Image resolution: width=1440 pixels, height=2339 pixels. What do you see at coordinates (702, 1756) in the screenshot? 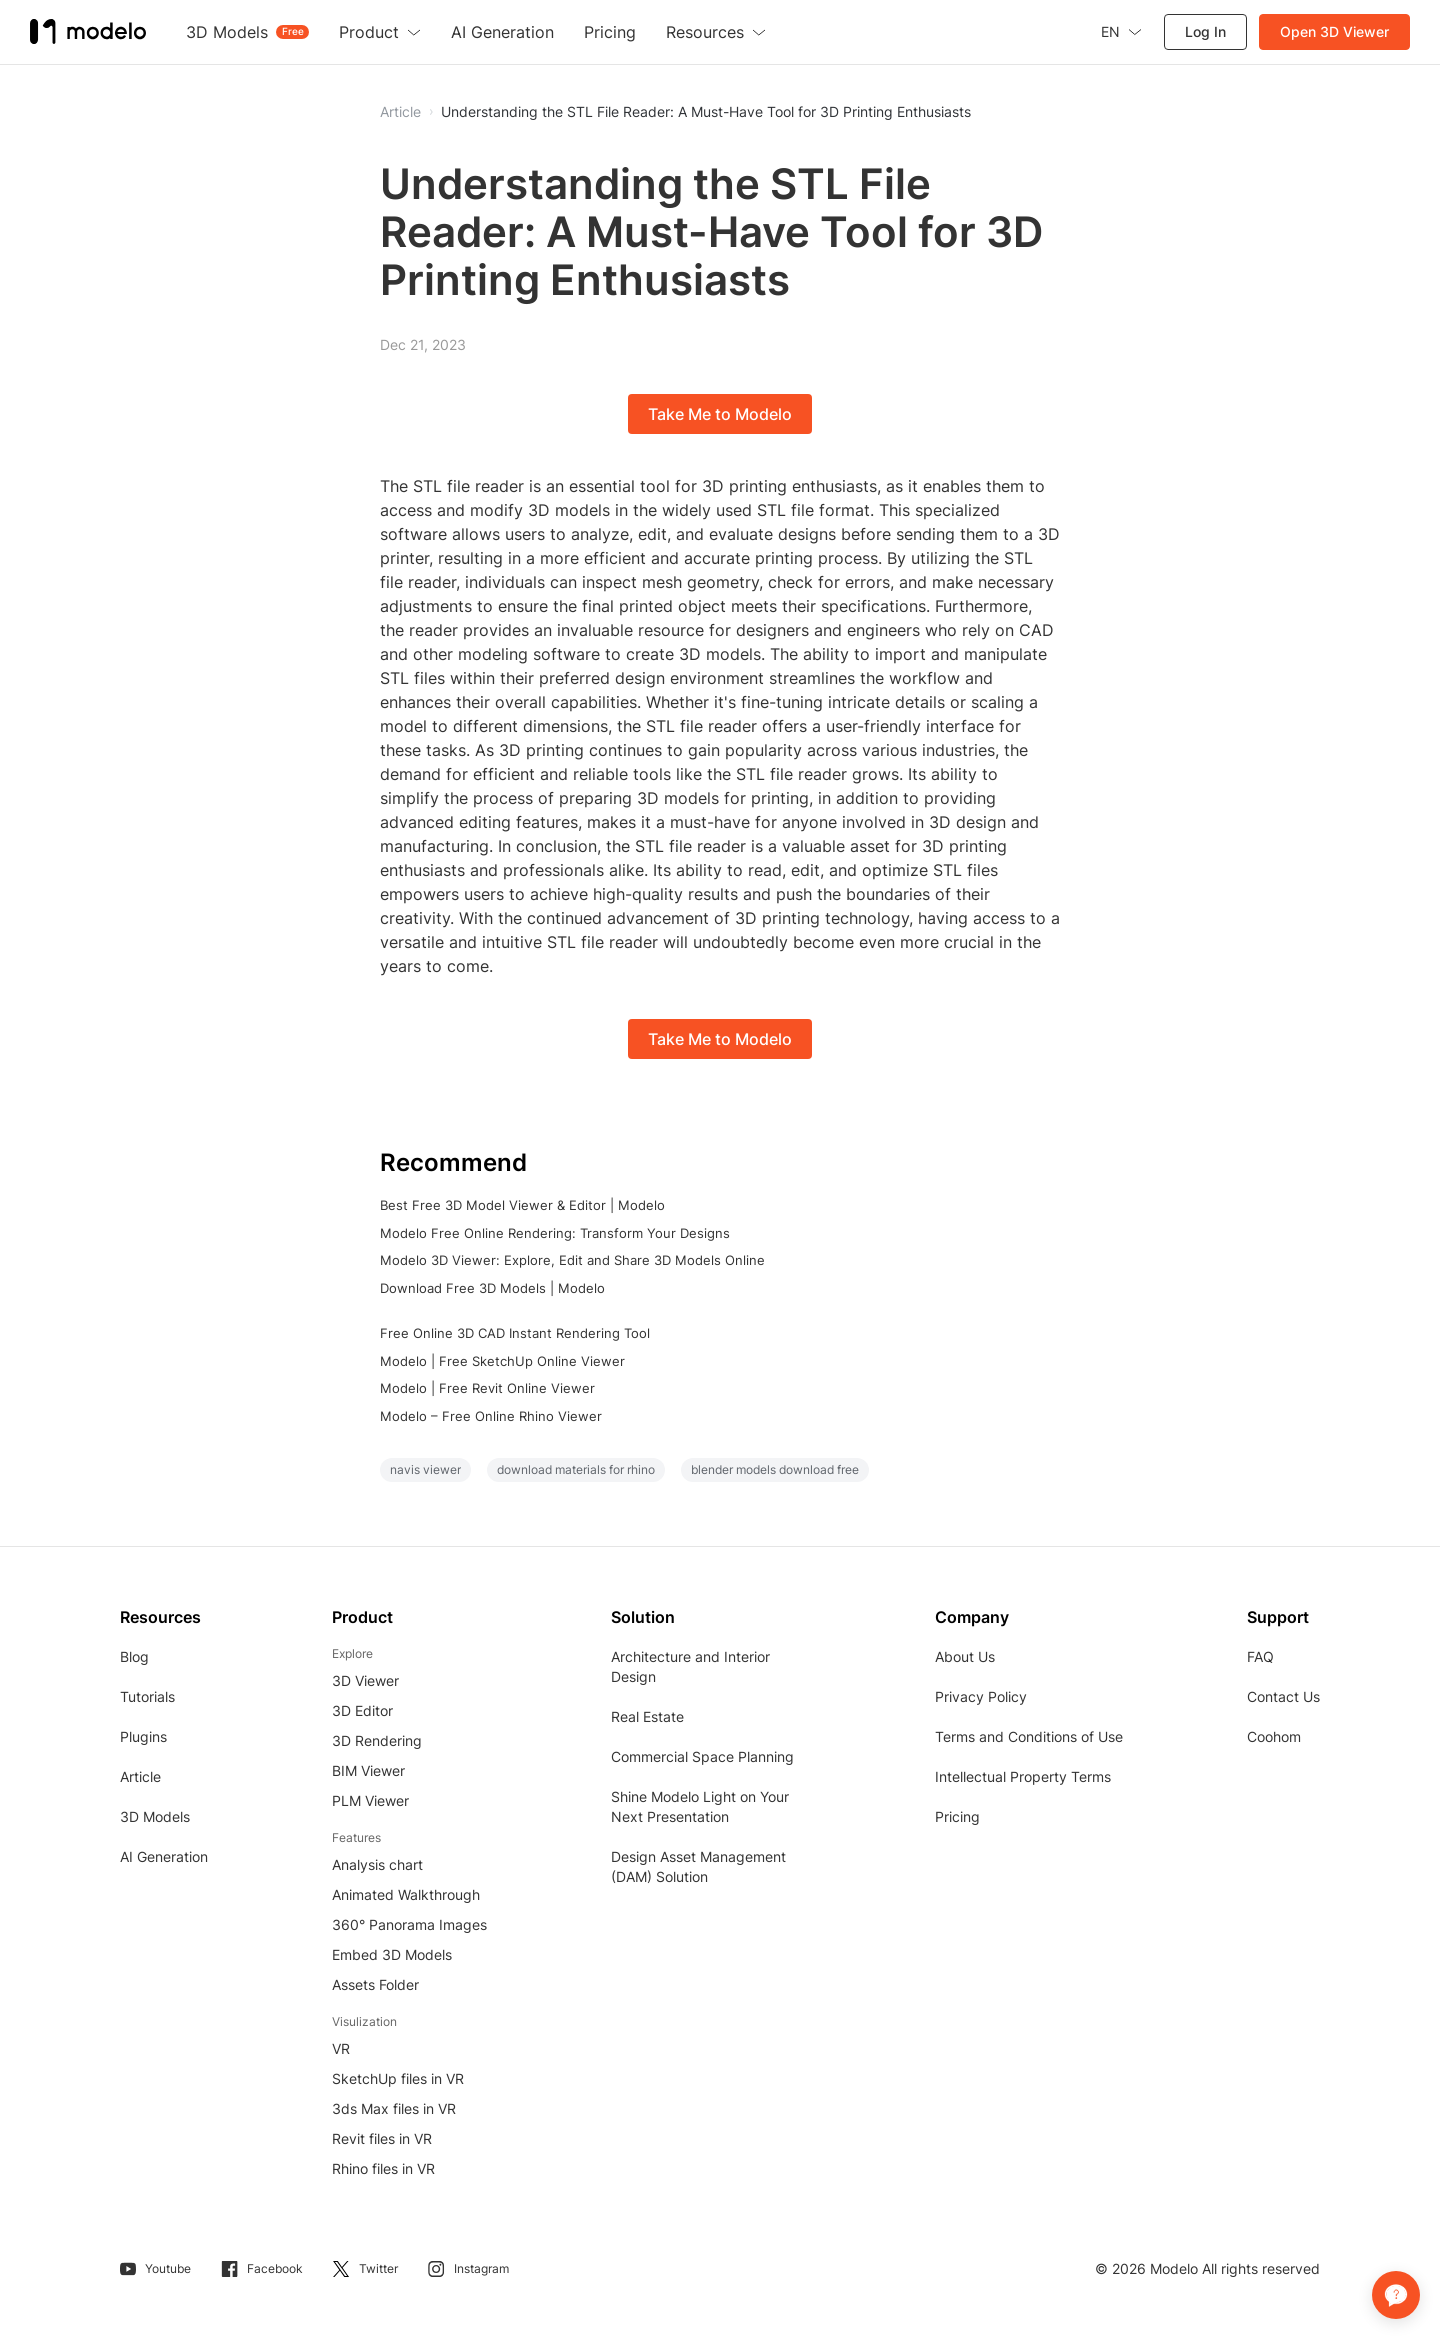
I see `Commercial Space Planning` at bounding box center [702, 1756].